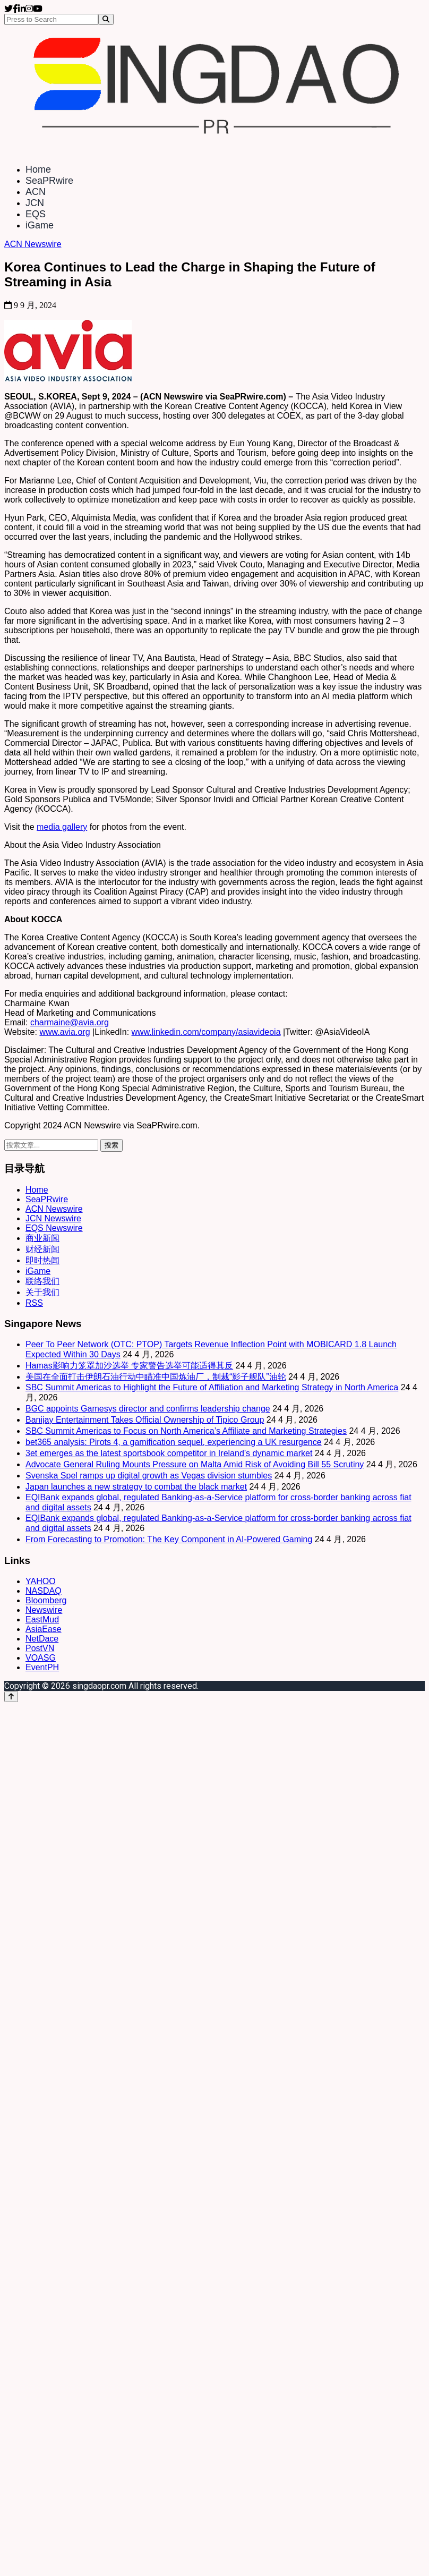 Image resolution: width=429 pixels, height=2576 pixels. Describe the element at coordinates (194, 1464) in the screenshot. I see `Advocate General Ruling Mounts Pressure on Malta Amid Risk of Avoiding Bill 55 Scrutiny` at that location.